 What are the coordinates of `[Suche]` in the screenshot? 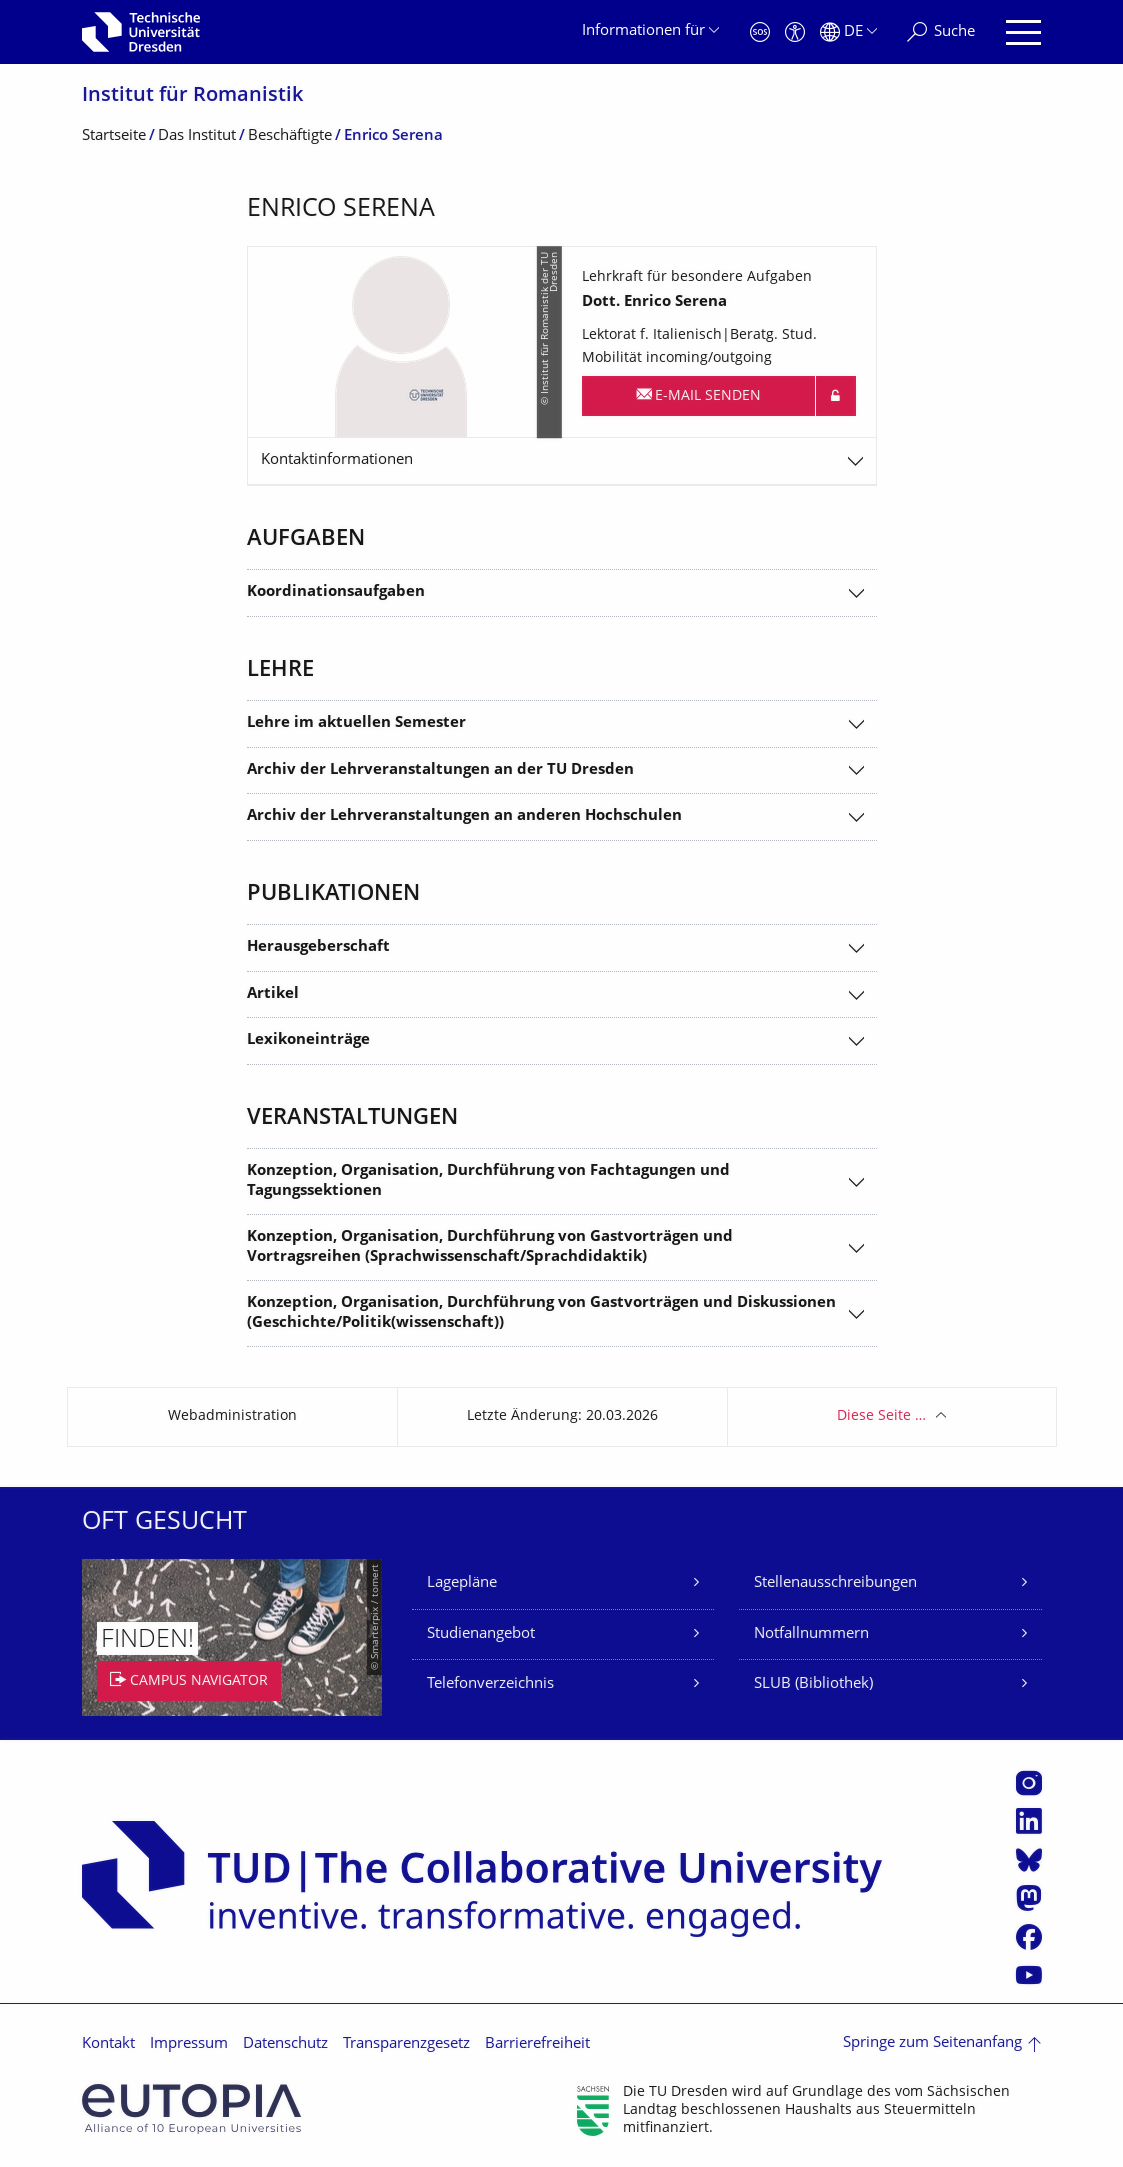 It's located at (941, 32).